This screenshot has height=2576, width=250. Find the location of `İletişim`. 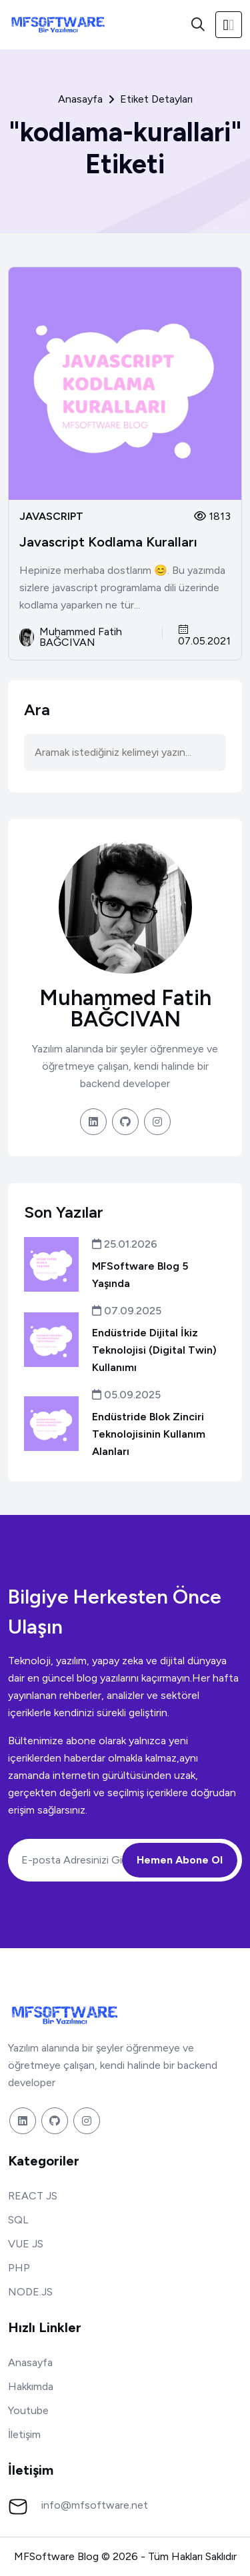

İletişim is located at coordinates (24, 2434).